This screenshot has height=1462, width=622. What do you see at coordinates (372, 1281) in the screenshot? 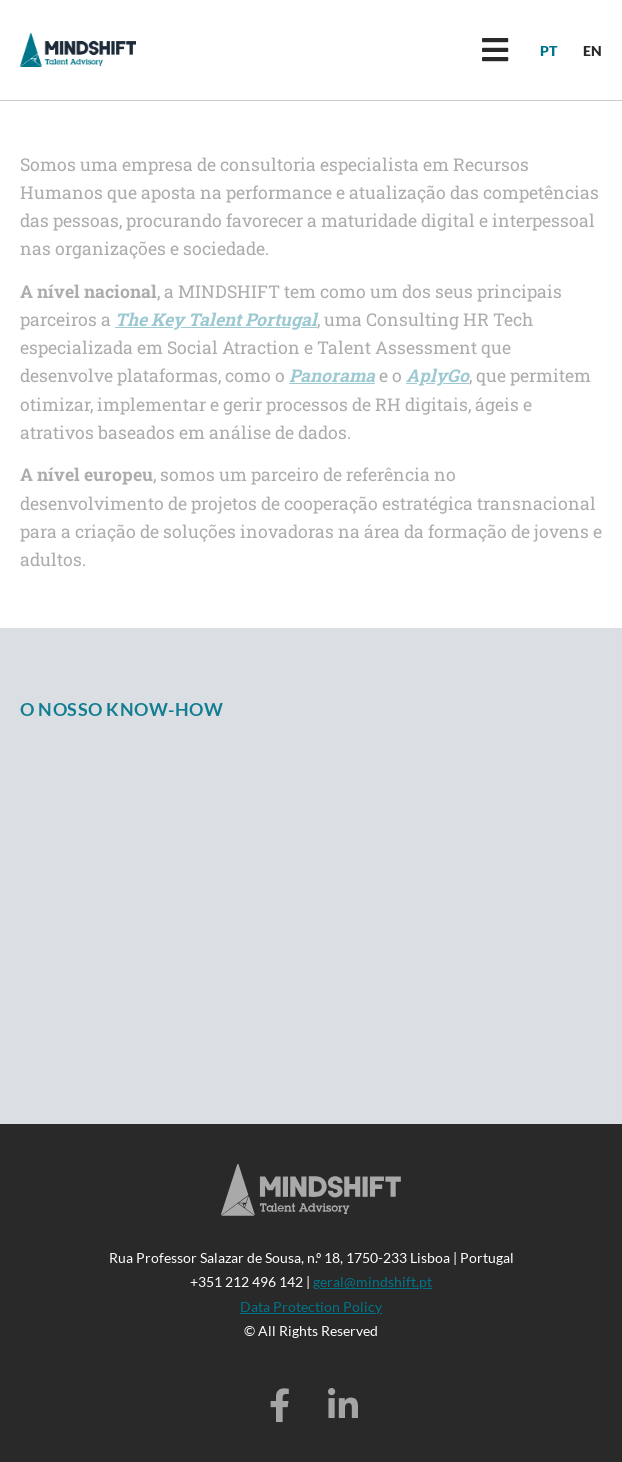
I see `geral@mindshift.pt` at bounding box center [372, 1281].